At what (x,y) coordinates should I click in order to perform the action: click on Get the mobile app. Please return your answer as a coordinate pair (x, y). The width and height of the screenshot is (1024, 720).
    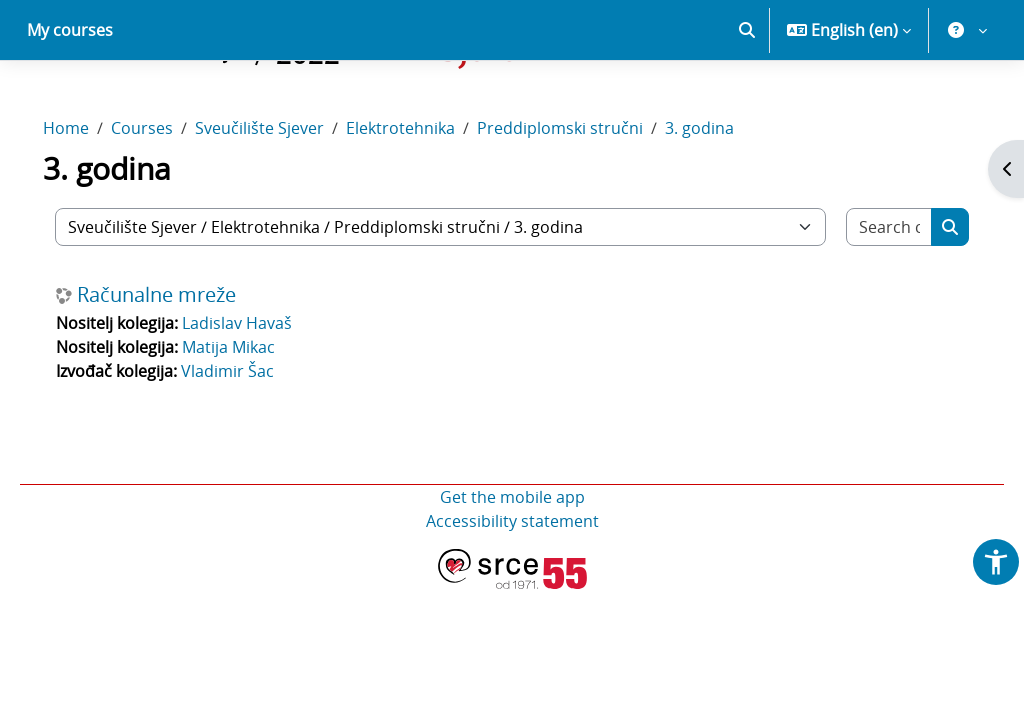
    Looking at the image, I should click on (512, 567).